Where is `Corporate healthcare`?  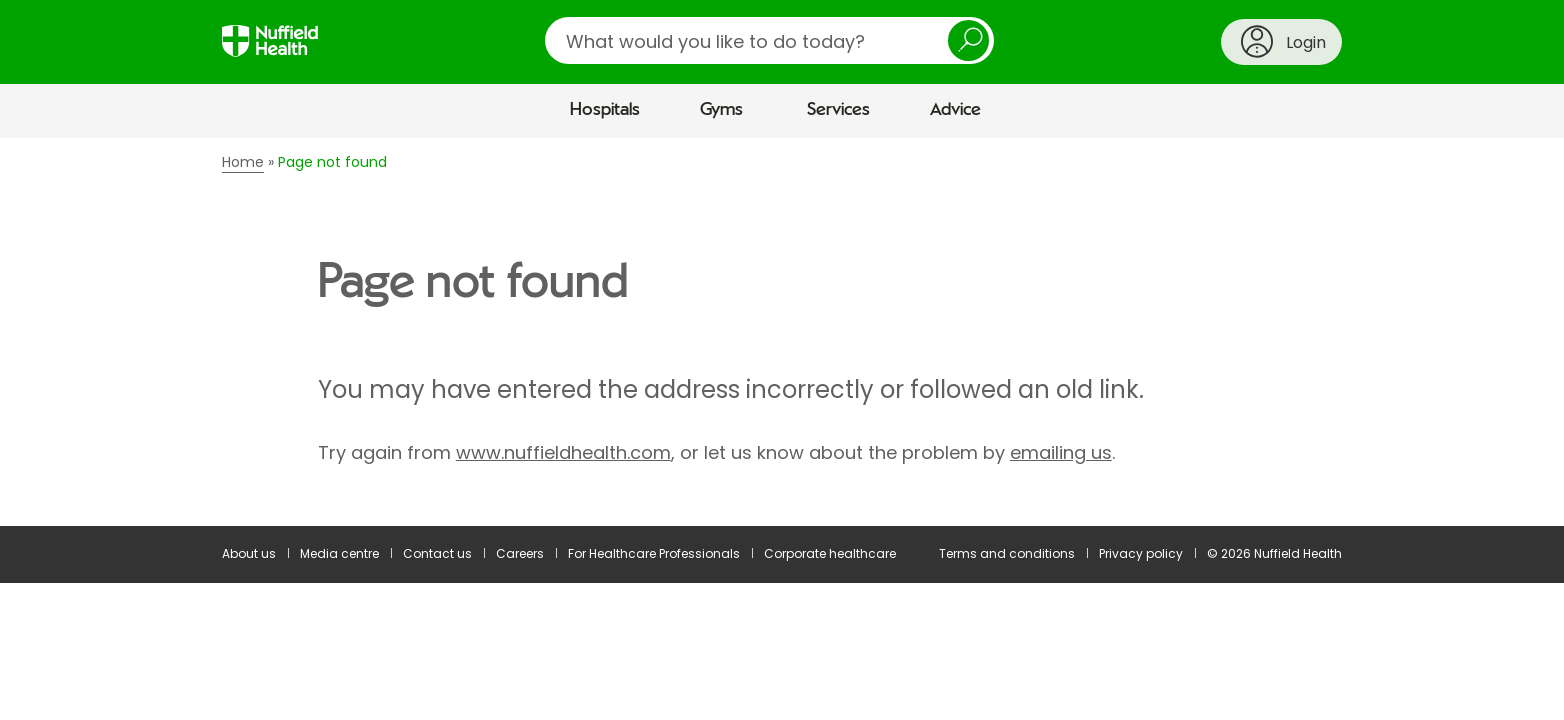
Corporate healthcare is located at coordinates (830, 553).